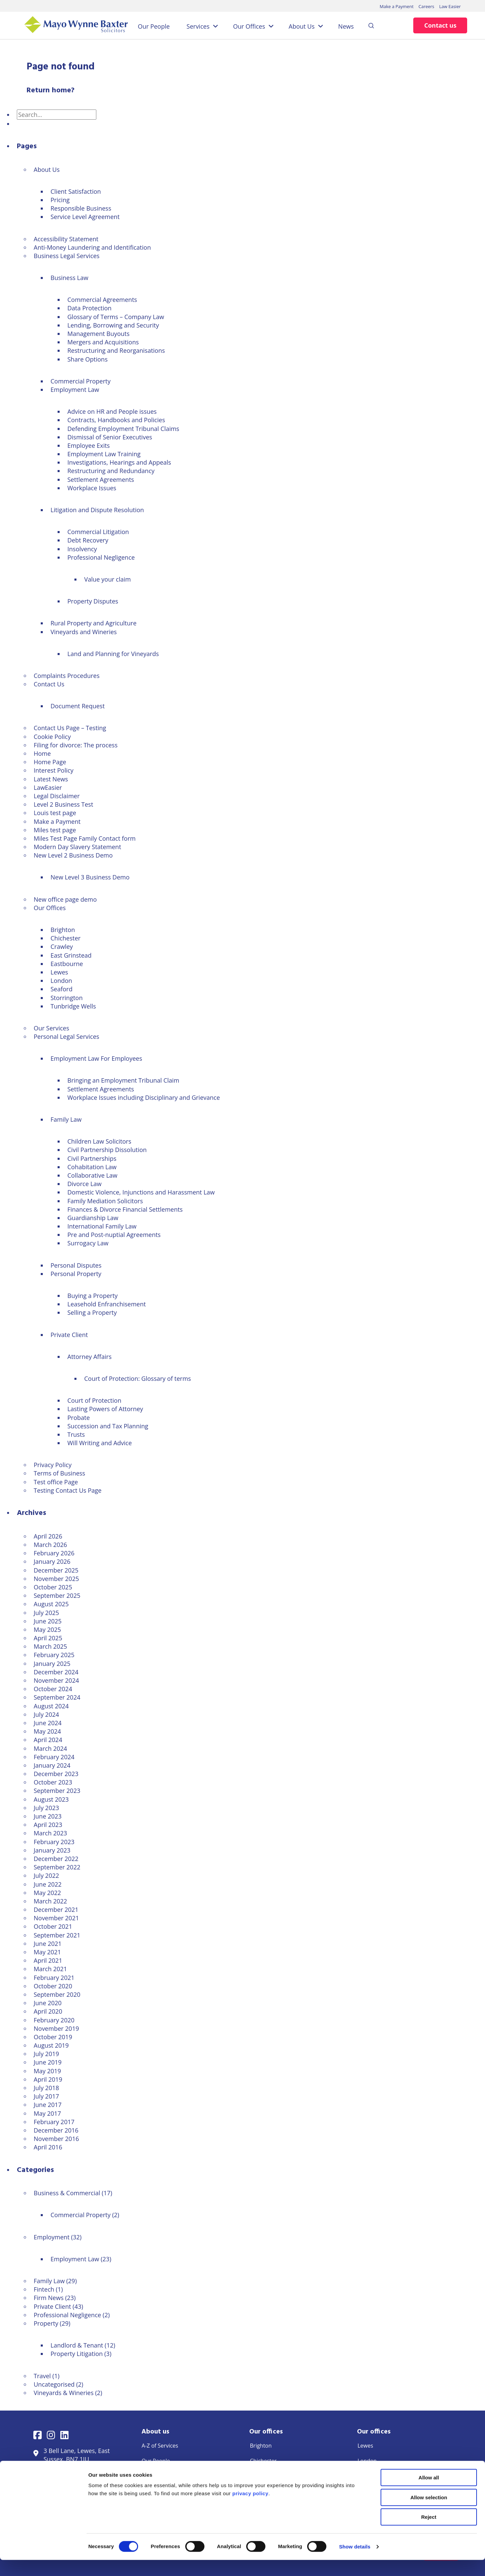  Describe the element at coordinates (56, 1918) in the screenshot. I see `November 2021` at that location.